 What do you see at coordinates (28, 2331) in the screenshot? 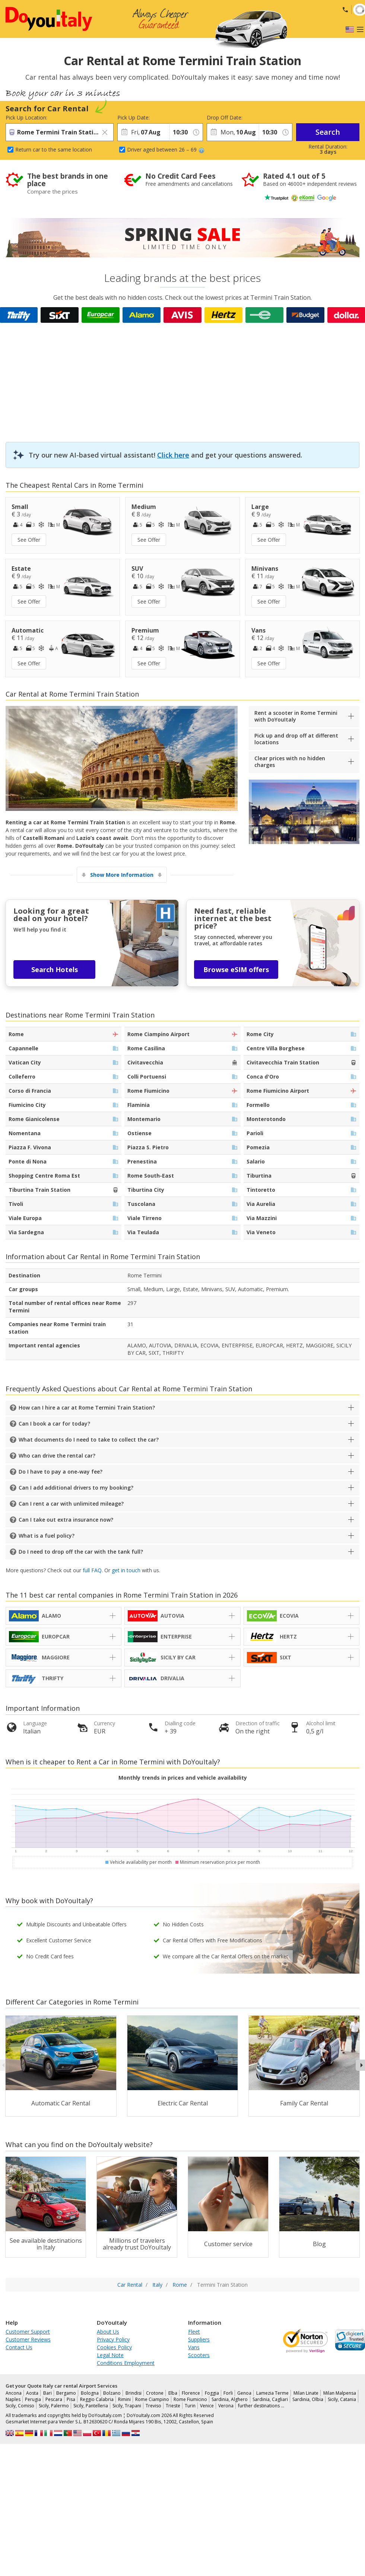
I see `Customer Support` at bounding box center [28, 2331].